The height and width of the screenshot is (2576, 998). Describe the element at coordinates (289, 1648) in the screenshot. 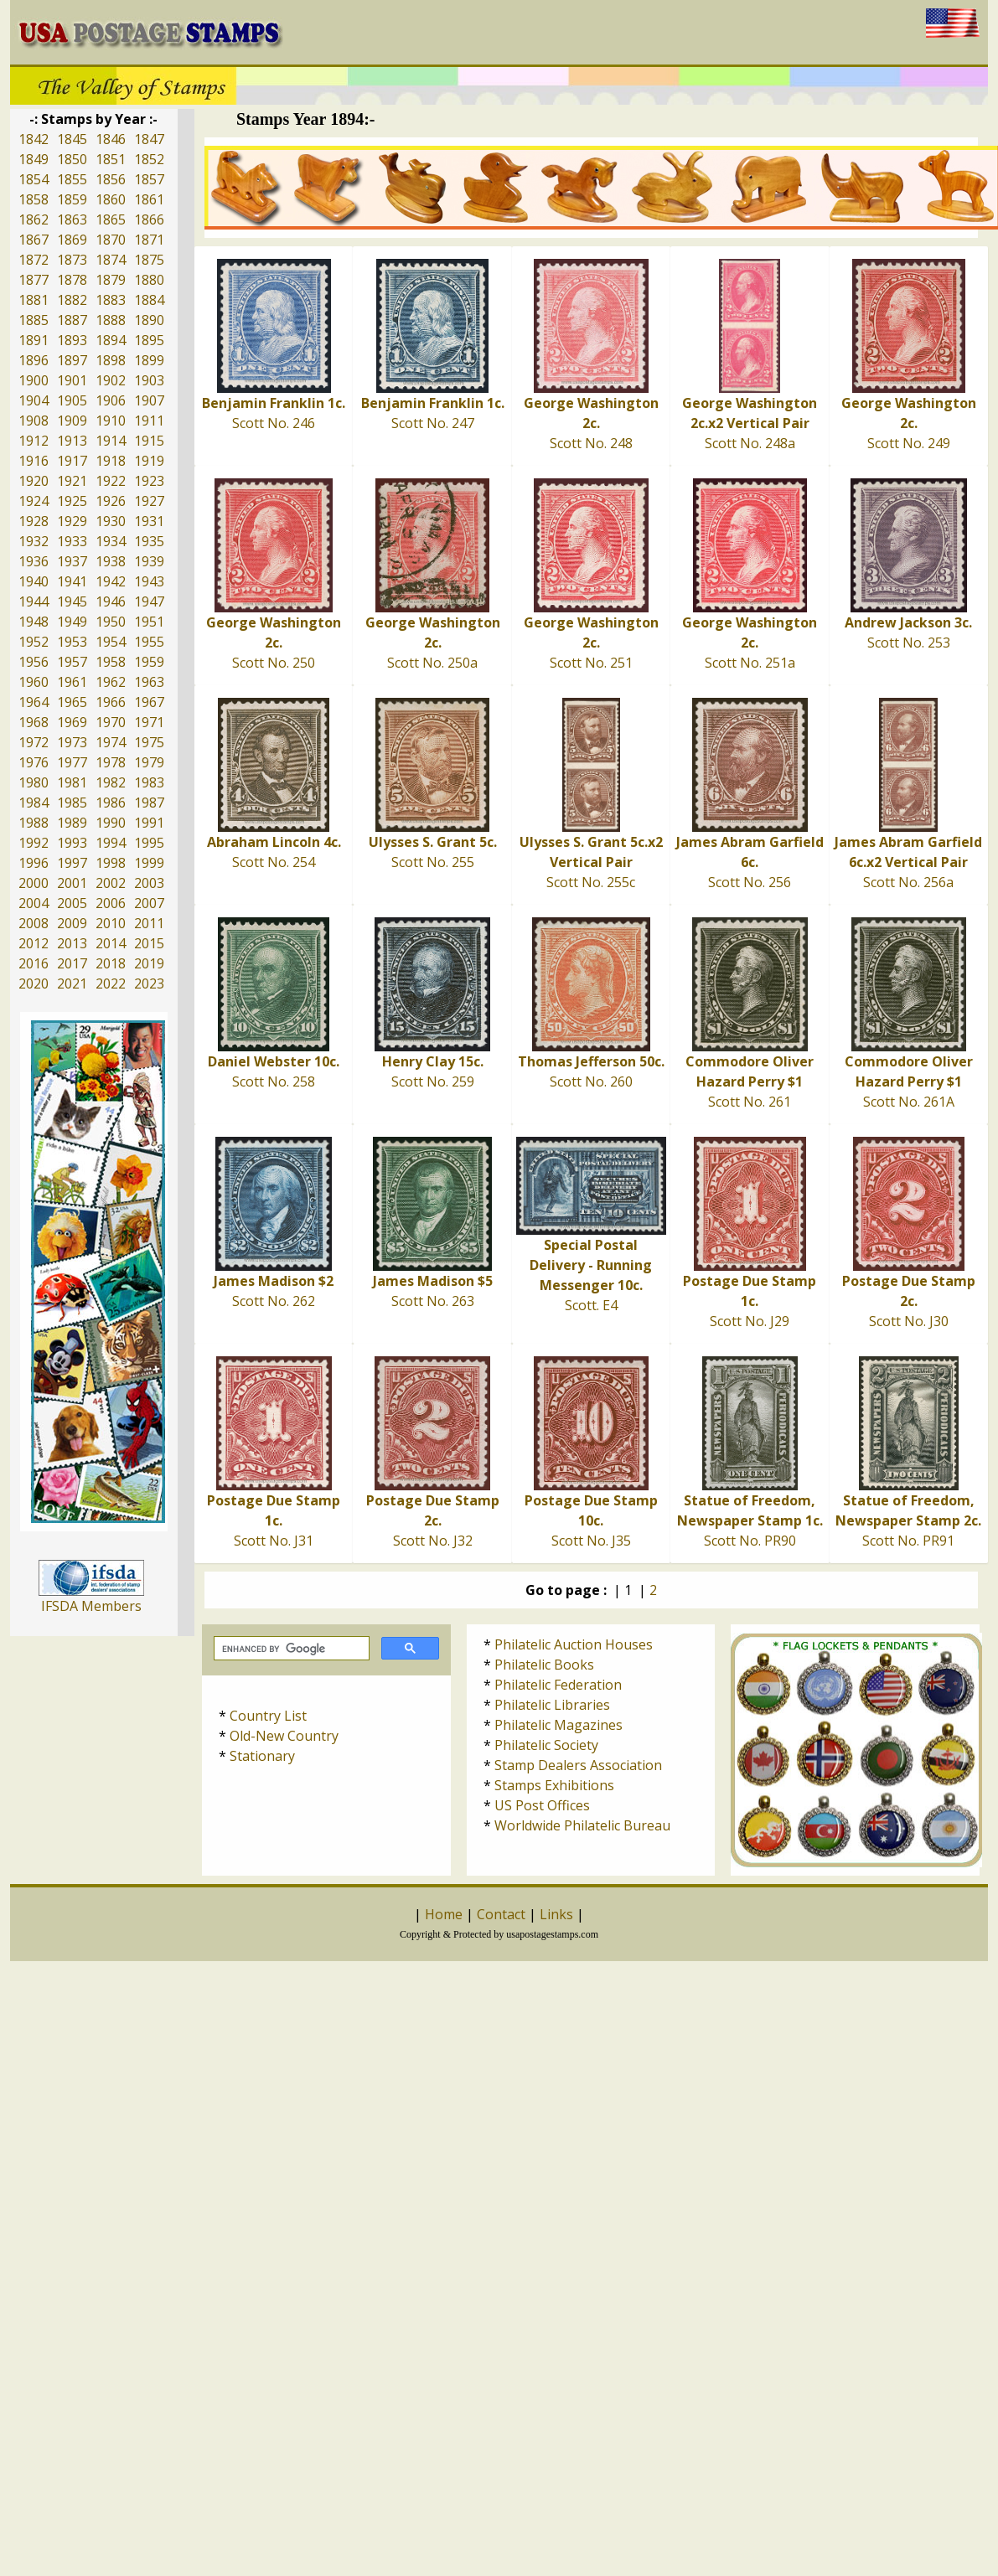

I see `[search]` at that location.